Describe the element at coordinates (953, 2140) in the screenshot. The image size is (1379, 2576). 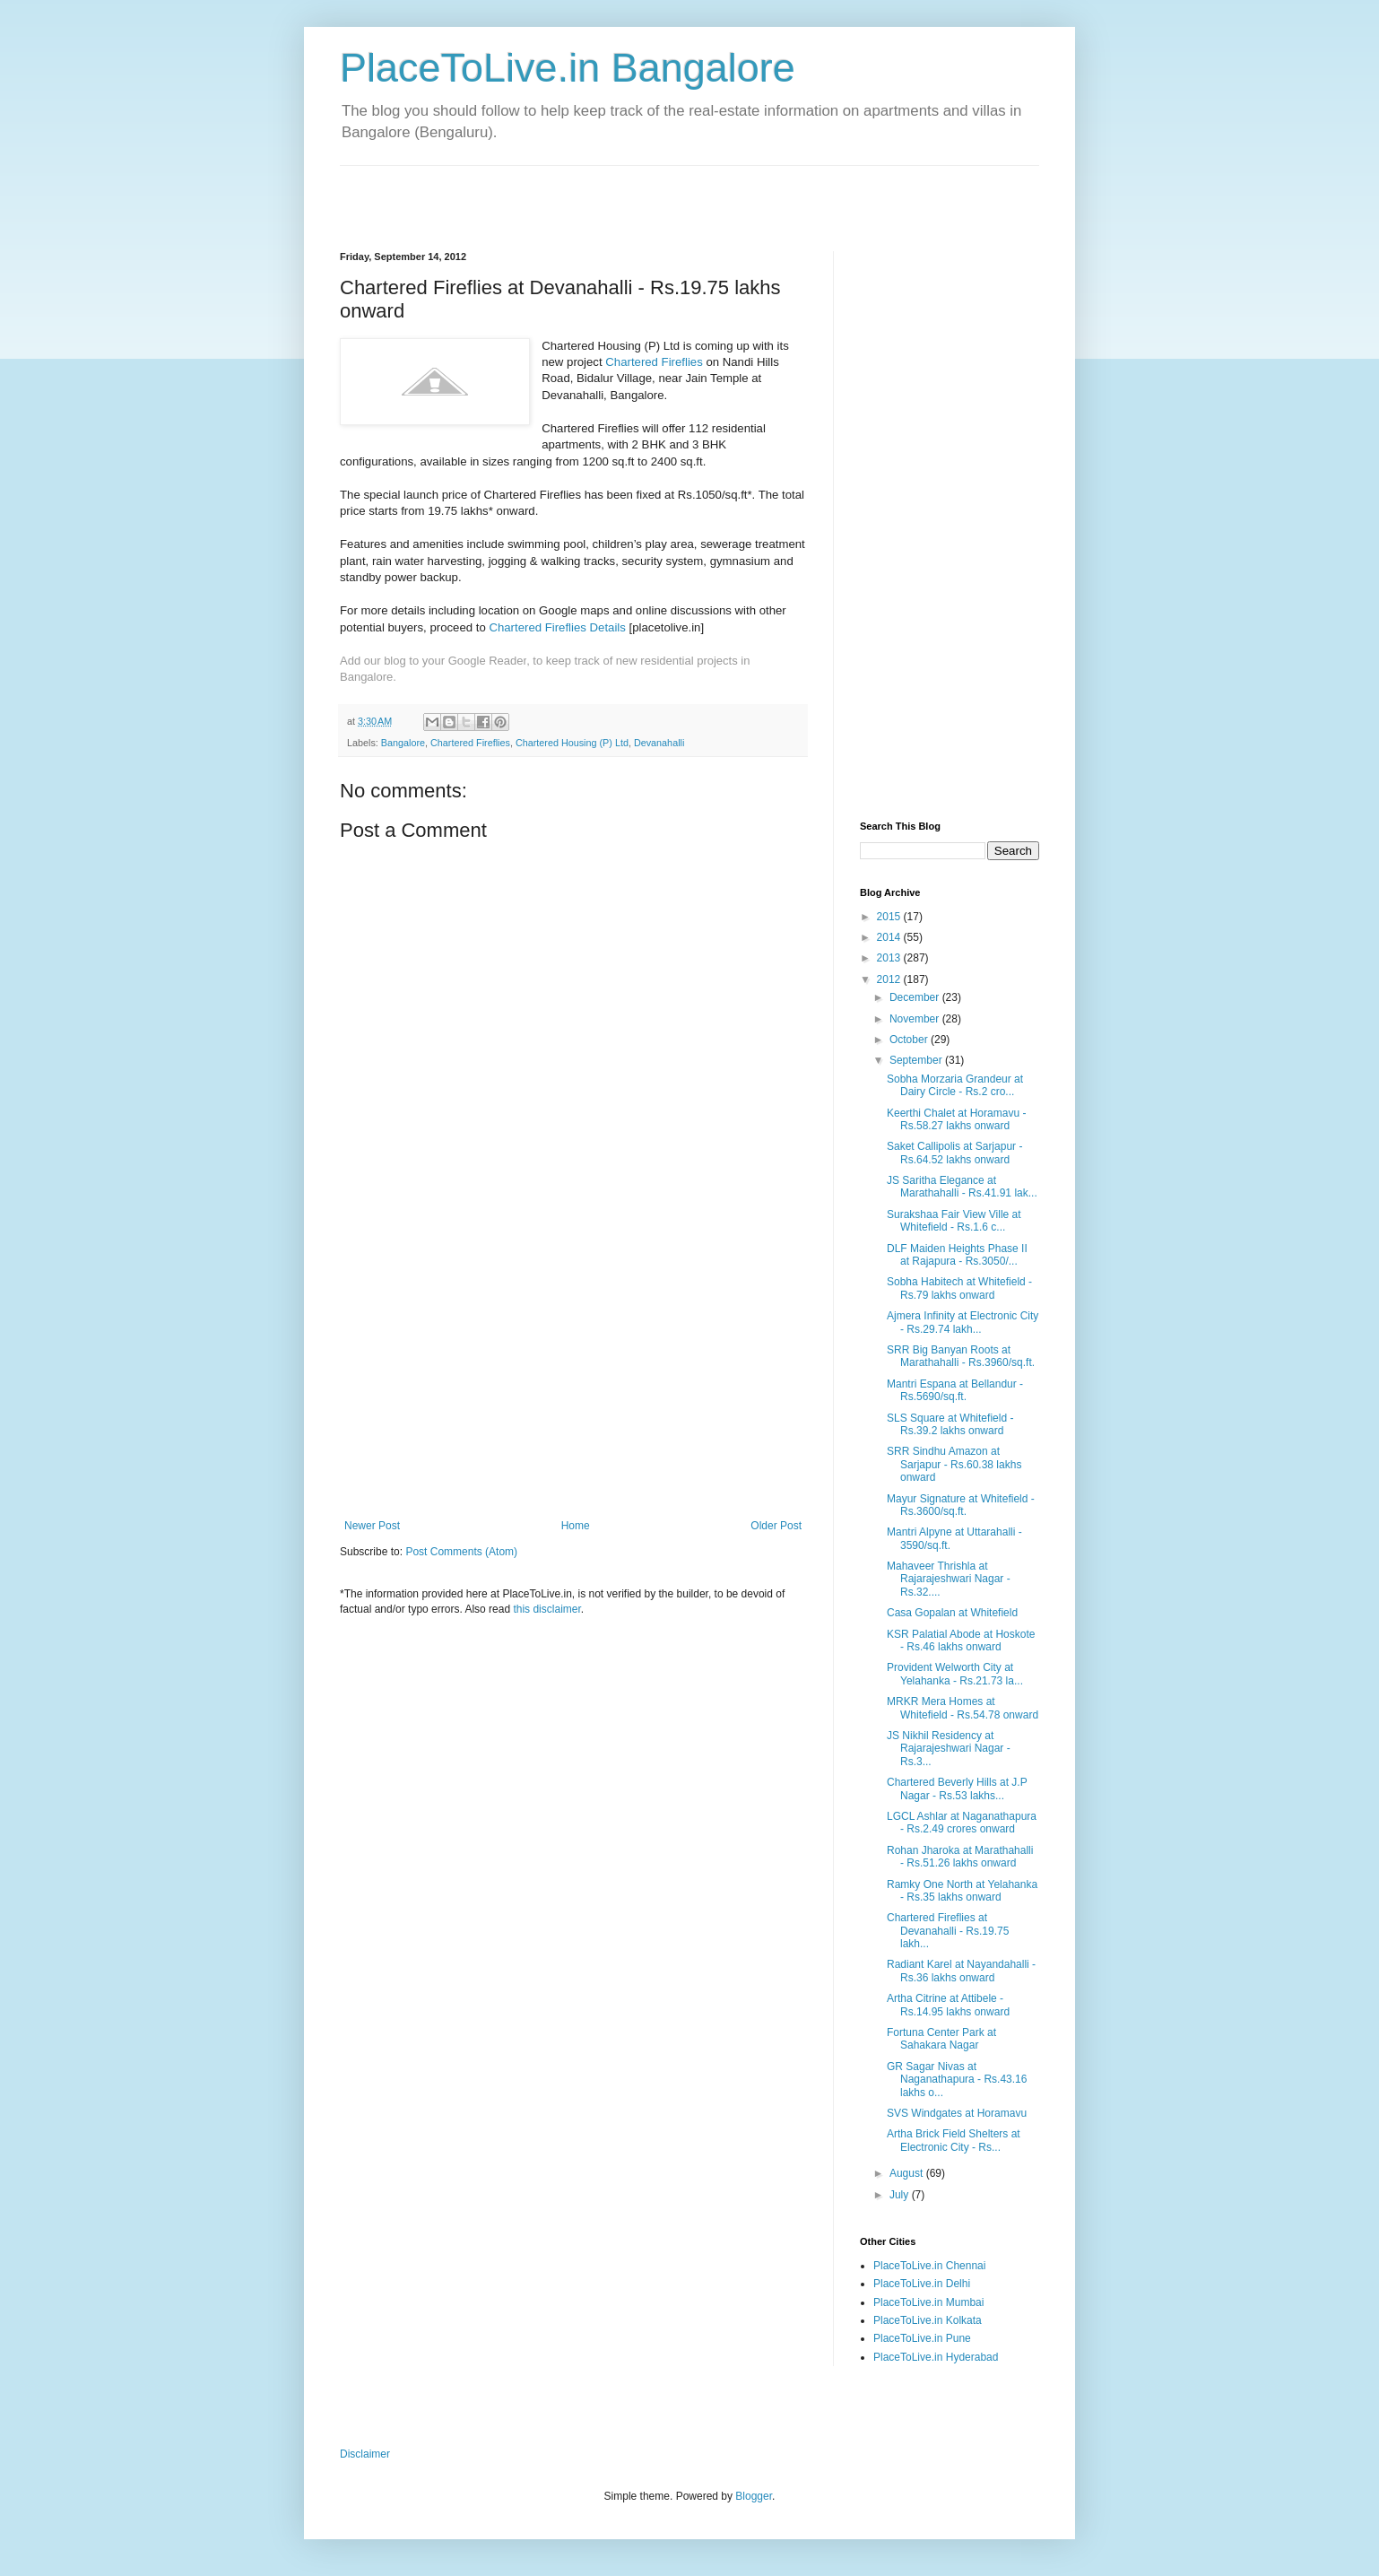
I see `Artha Brick Field Shelters at Electronic City - Rs...` at that location.